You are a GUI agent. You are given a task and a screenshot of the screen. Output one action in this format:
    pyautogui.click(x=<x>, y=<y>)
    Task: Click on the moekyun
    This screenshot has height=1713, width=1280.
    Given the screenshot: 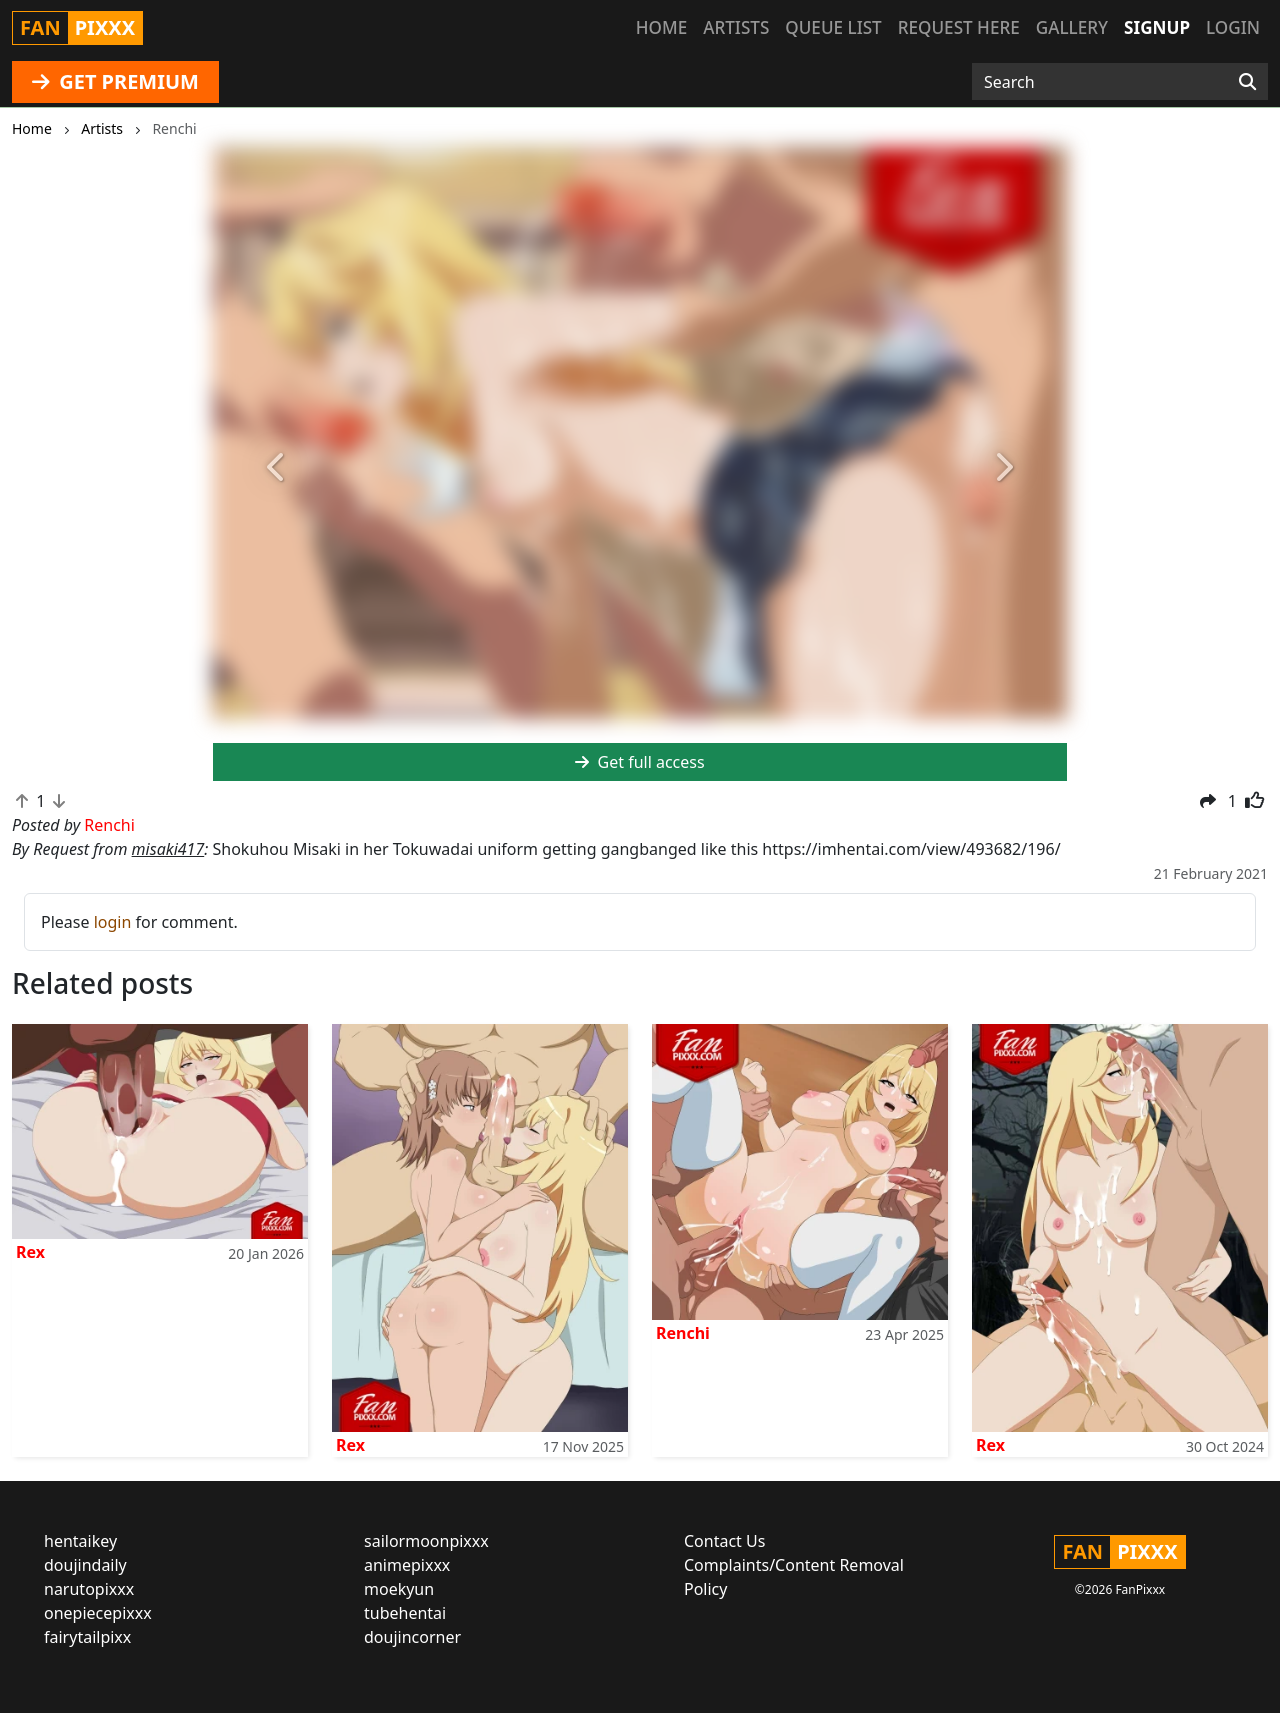 What is the action you would take?
    pyautogui.click(x=399, y=1589)
    